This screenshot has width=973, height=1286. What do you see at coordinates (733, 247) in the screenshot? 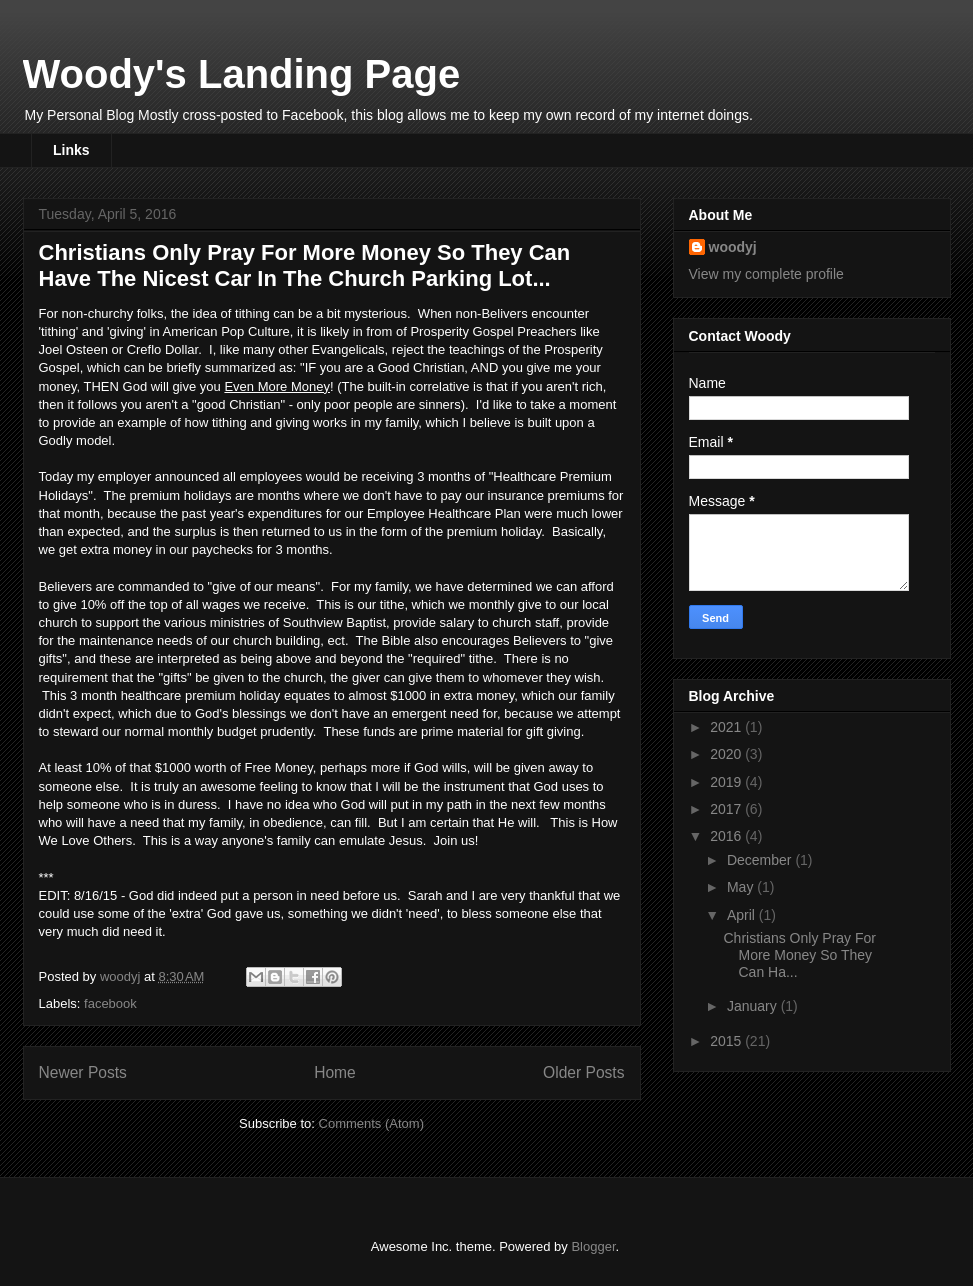
I see `woodyj` at bounding box center [733, 247].